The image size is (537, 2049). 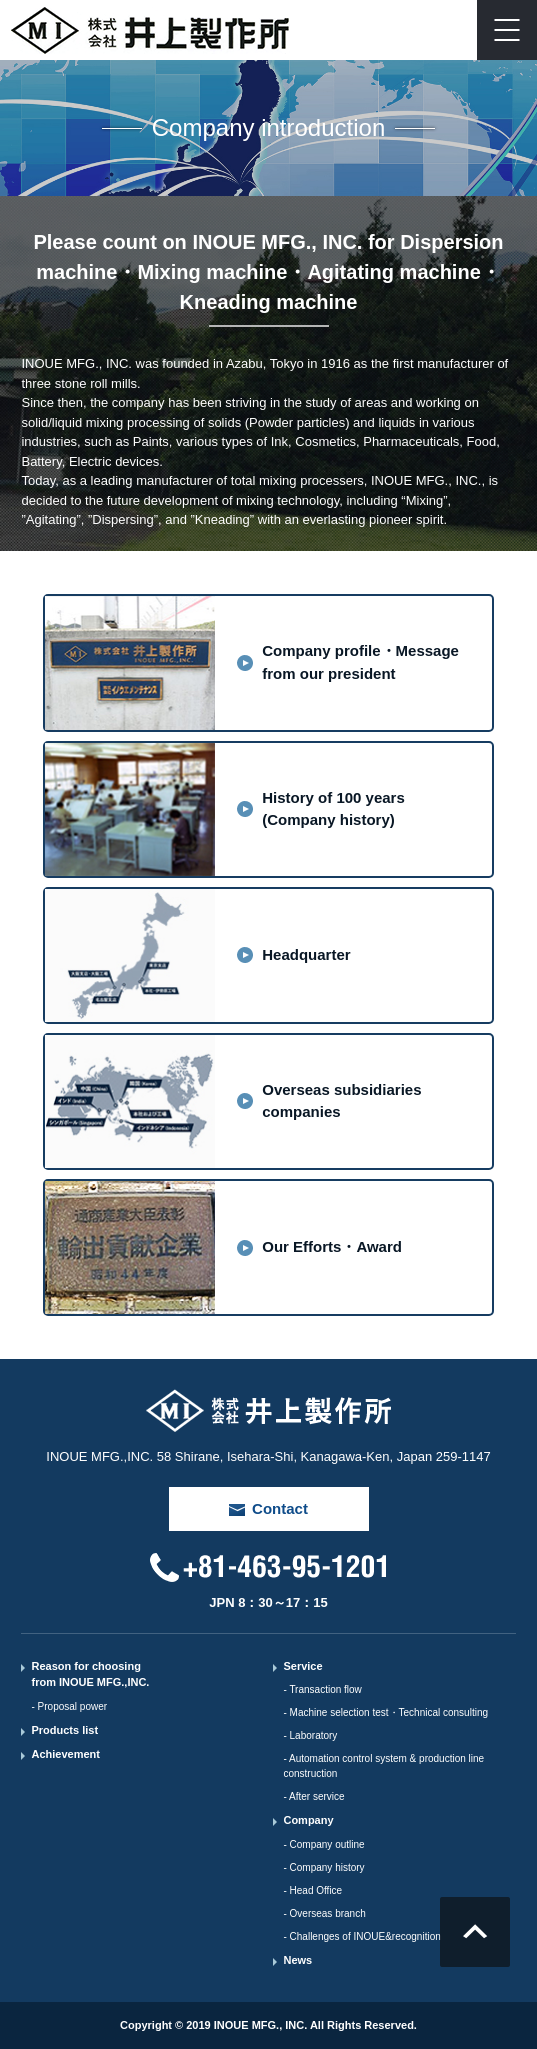 I want to click on Achievement, so click(x=65, y=1754).